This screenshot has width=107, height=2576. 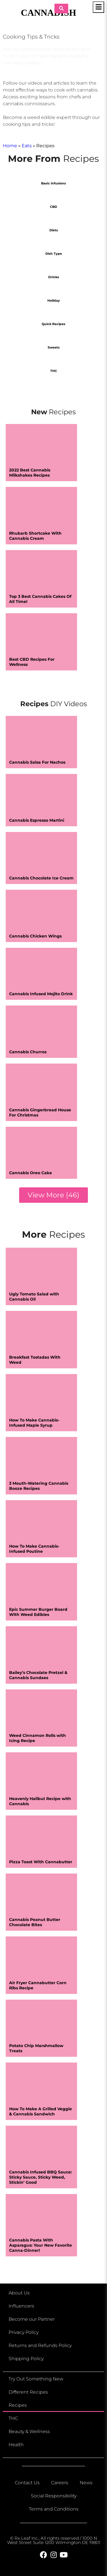 What do you see at coordinates (16, 2444) in the screenshot?
I see `Health` at bounding box center [16, 2444].